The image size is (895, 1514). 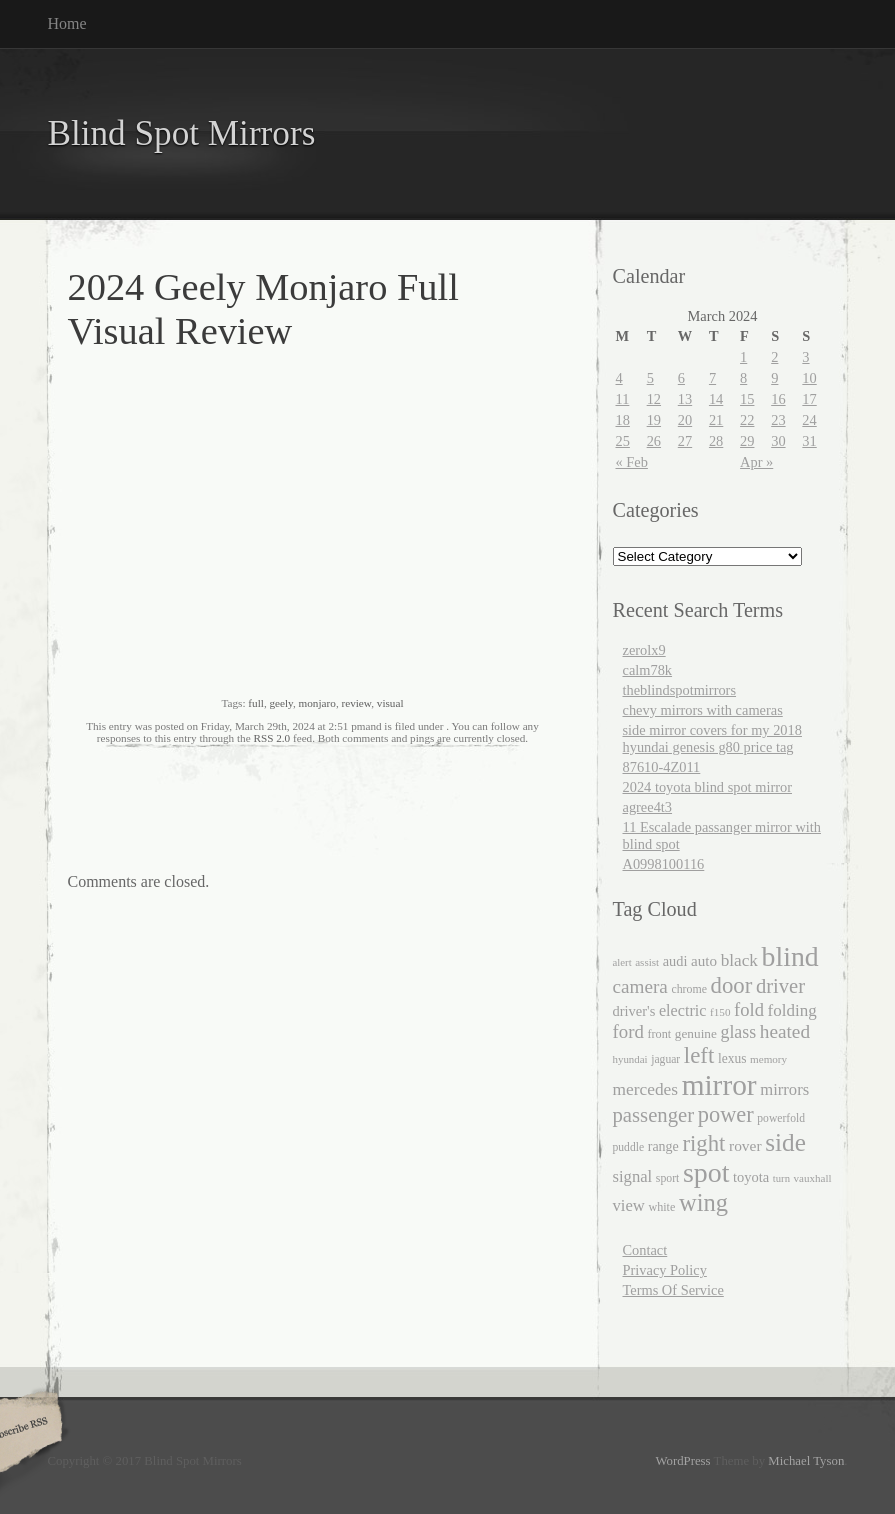 What do you see at coordinates (623, 420) in the screenshot?
I see `18` at bounding box center [623, 420].